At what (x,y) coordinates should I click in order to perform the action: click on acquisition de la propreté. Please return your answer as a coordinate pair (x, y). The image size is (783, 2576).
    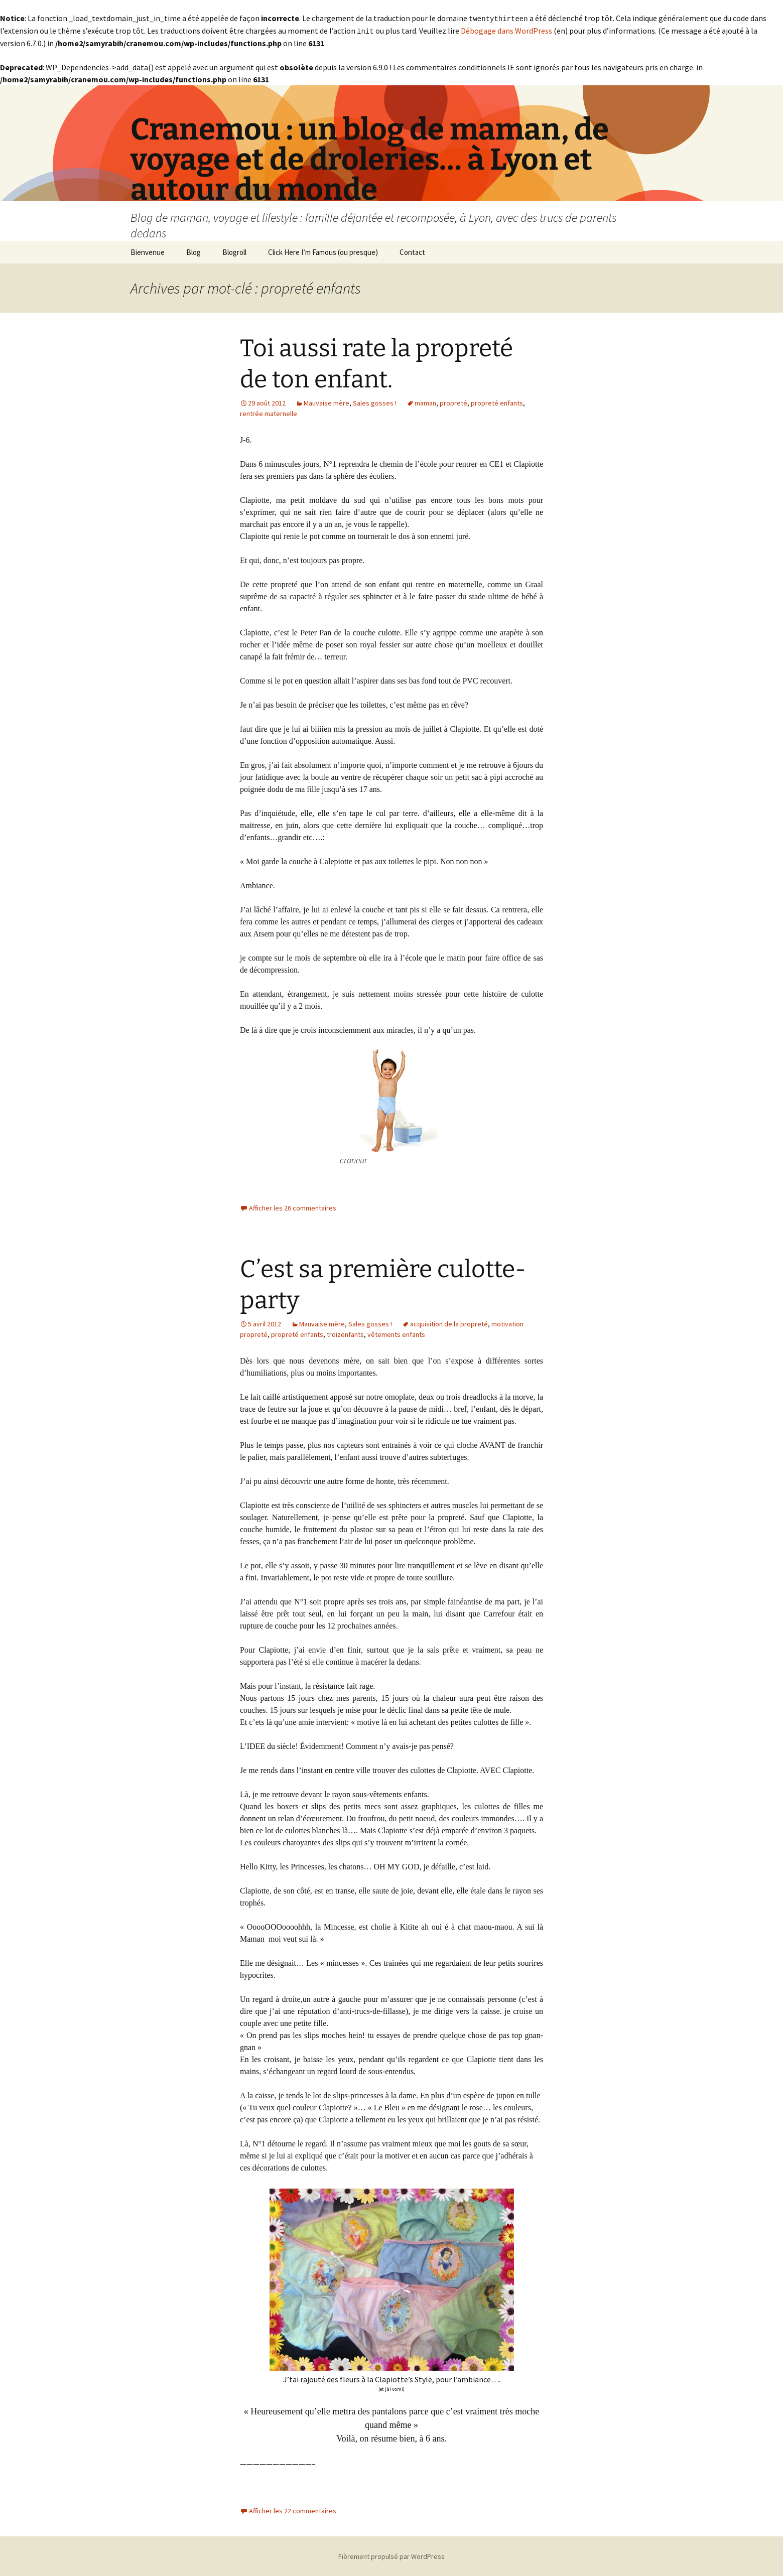
    Looking at the image, I should click on (449, 1322).